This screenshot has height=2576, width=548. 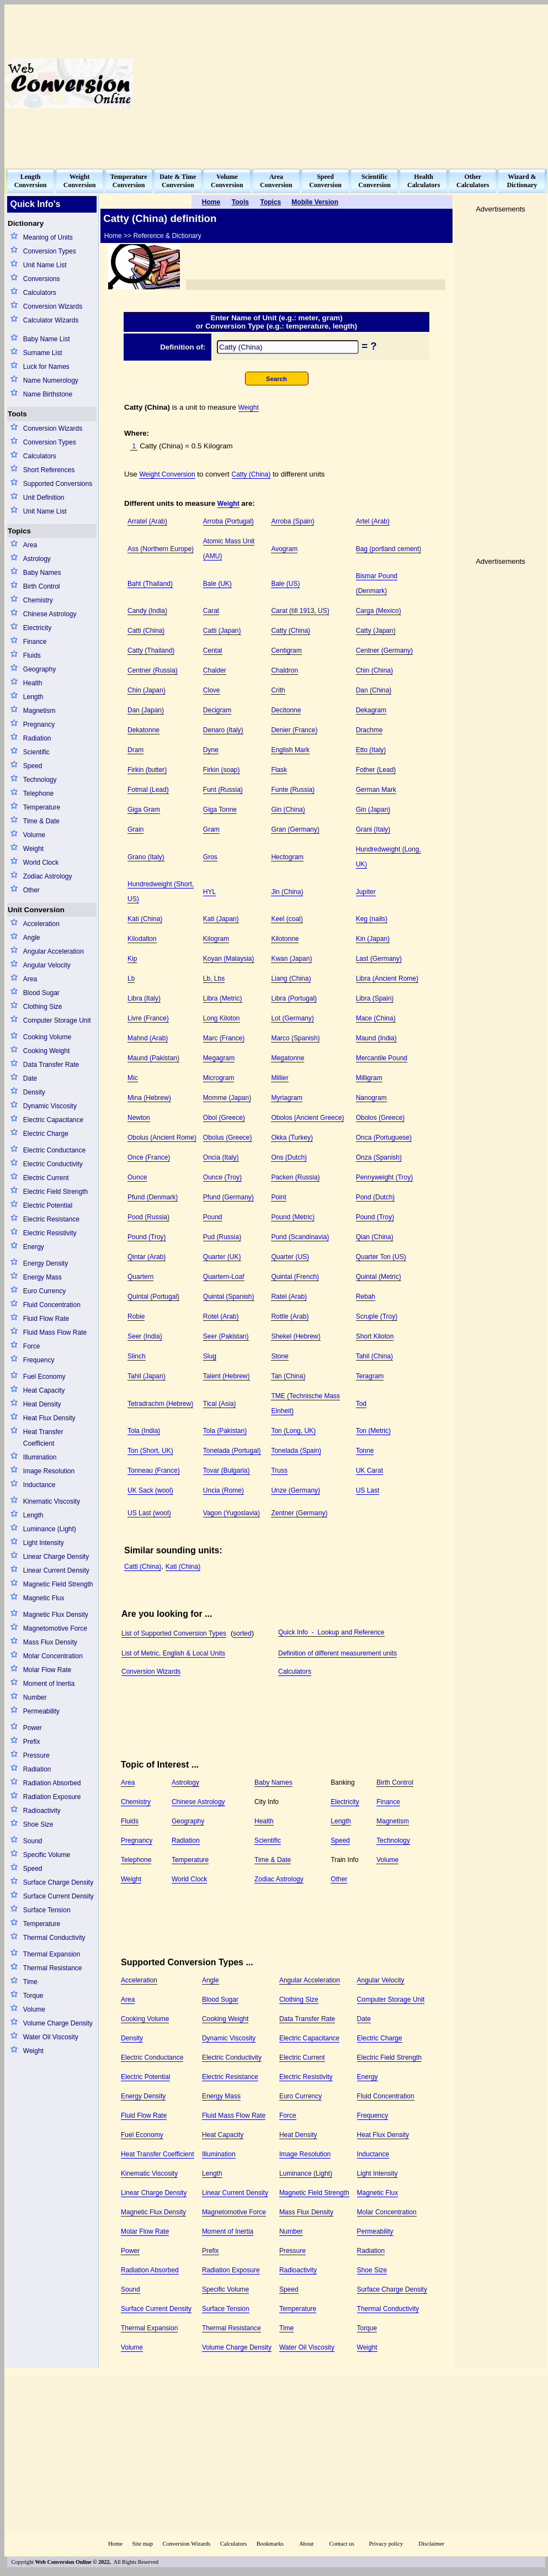 I want to click on Jupiter, so click(x=366, y=892).